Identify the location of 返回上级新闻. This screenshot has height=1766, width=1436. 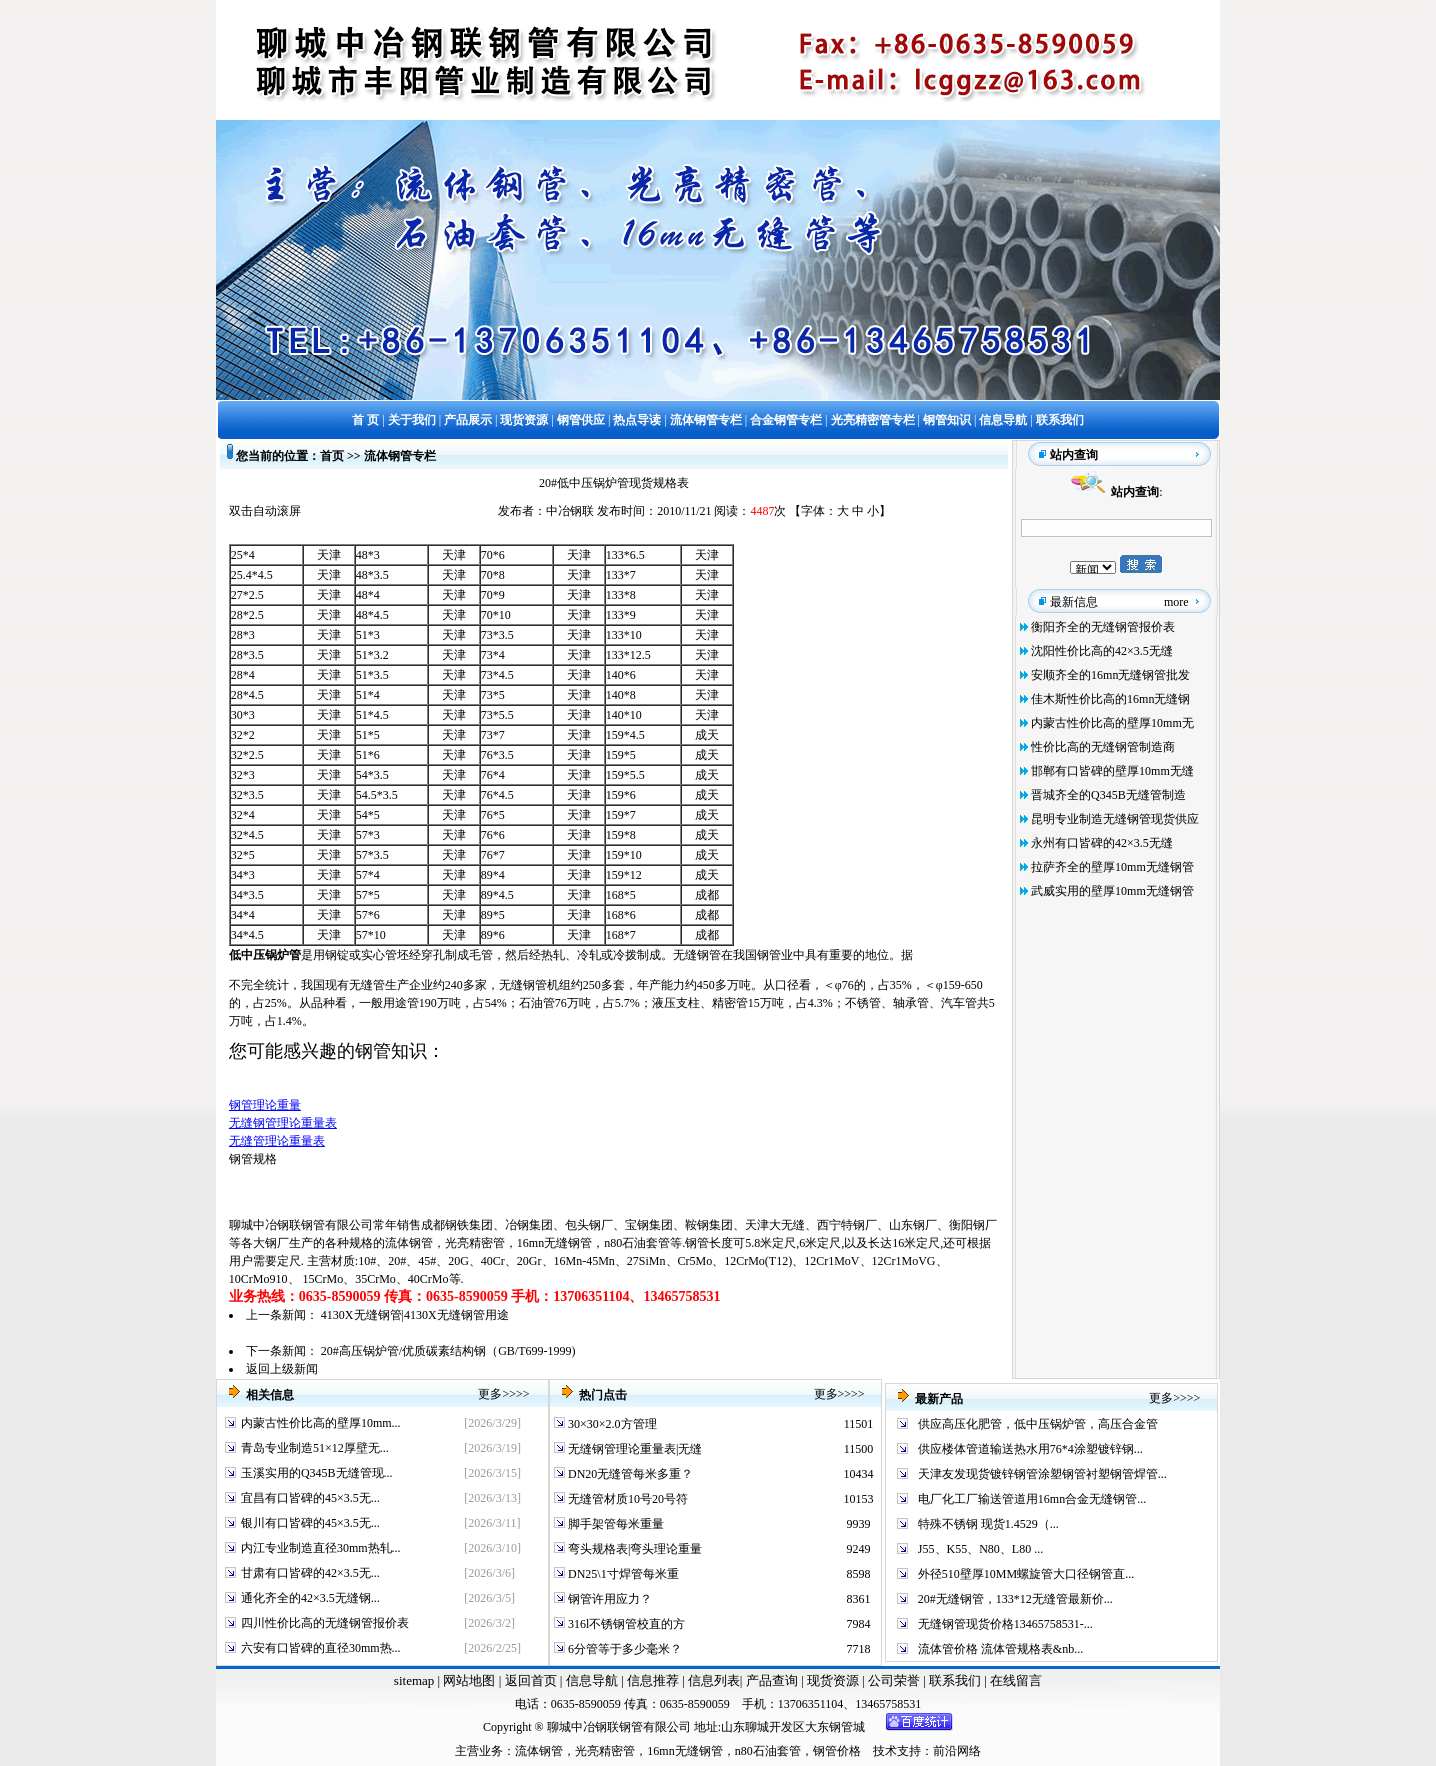
(282, 1369).